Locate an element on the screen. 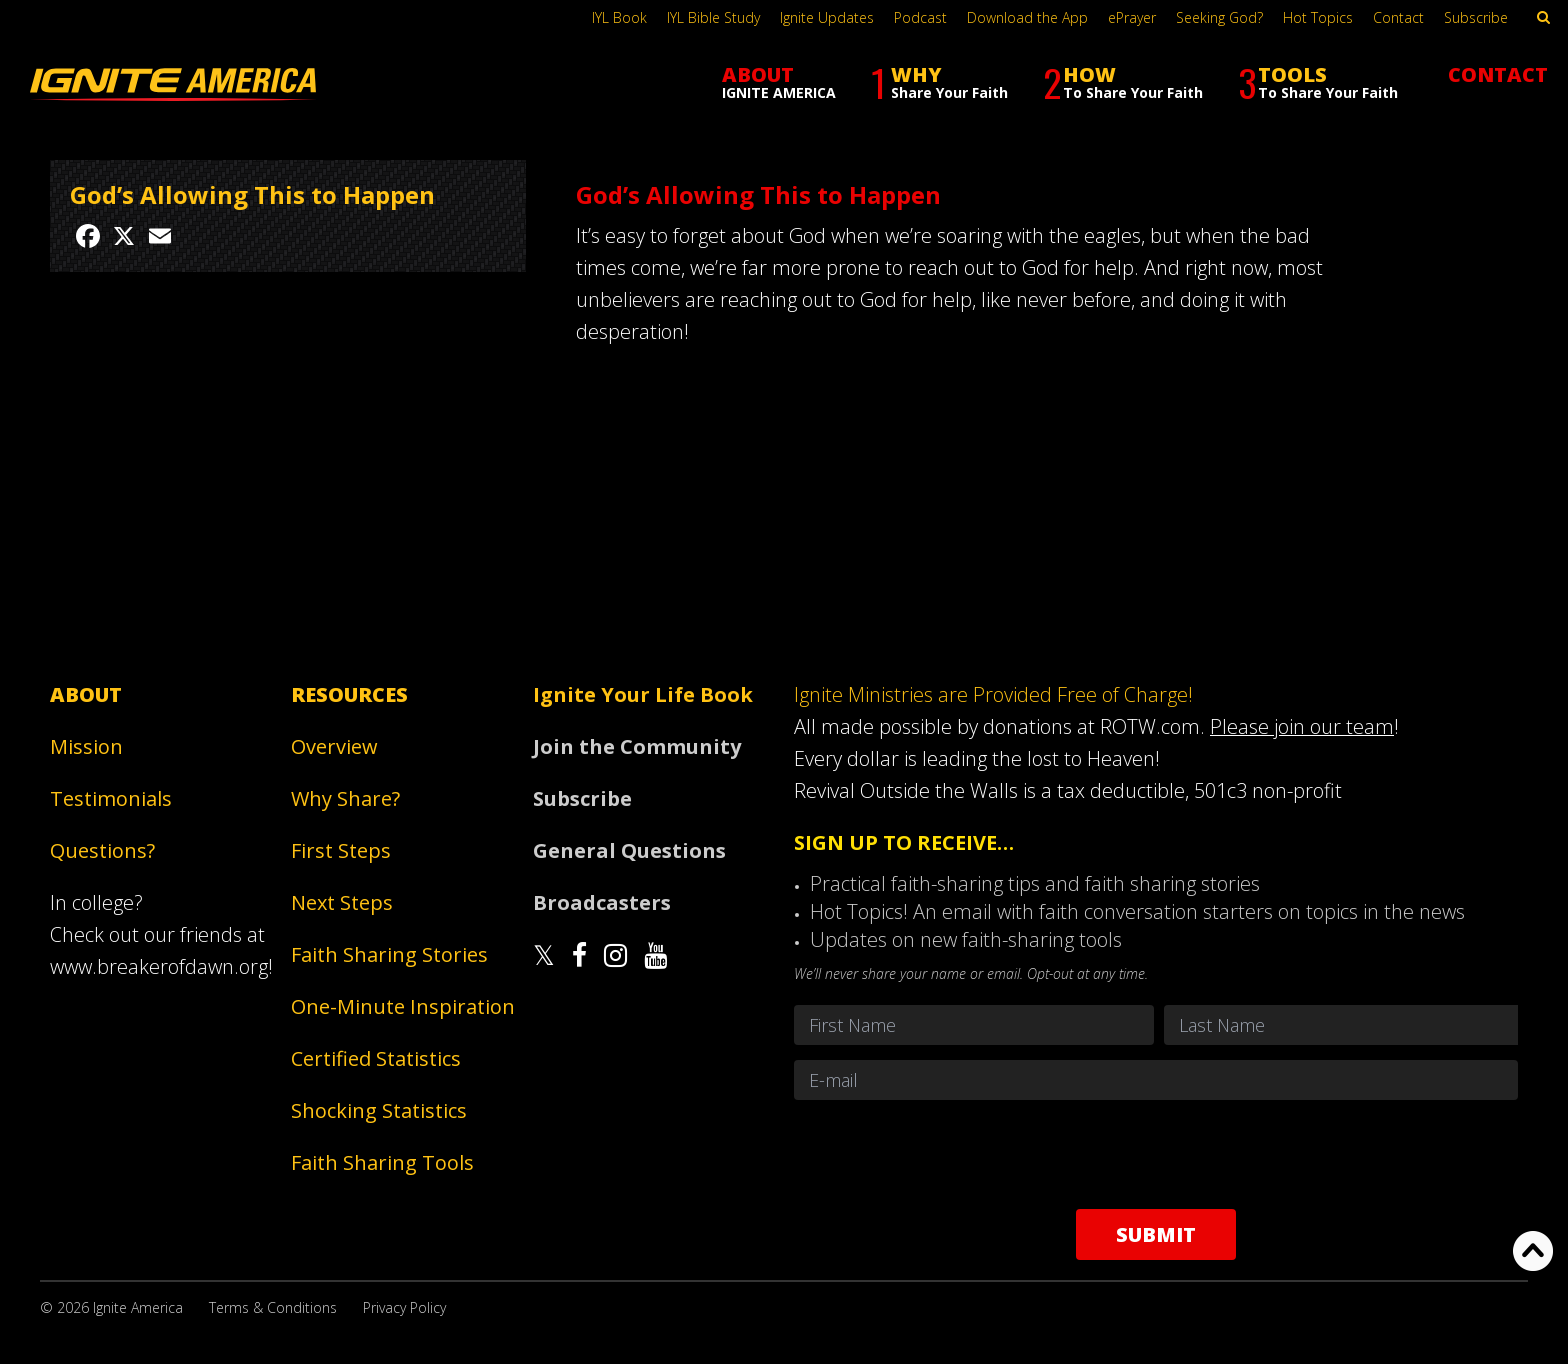 The image size is (1568, 1364). Testimonials is located at coordinates (111, 798).